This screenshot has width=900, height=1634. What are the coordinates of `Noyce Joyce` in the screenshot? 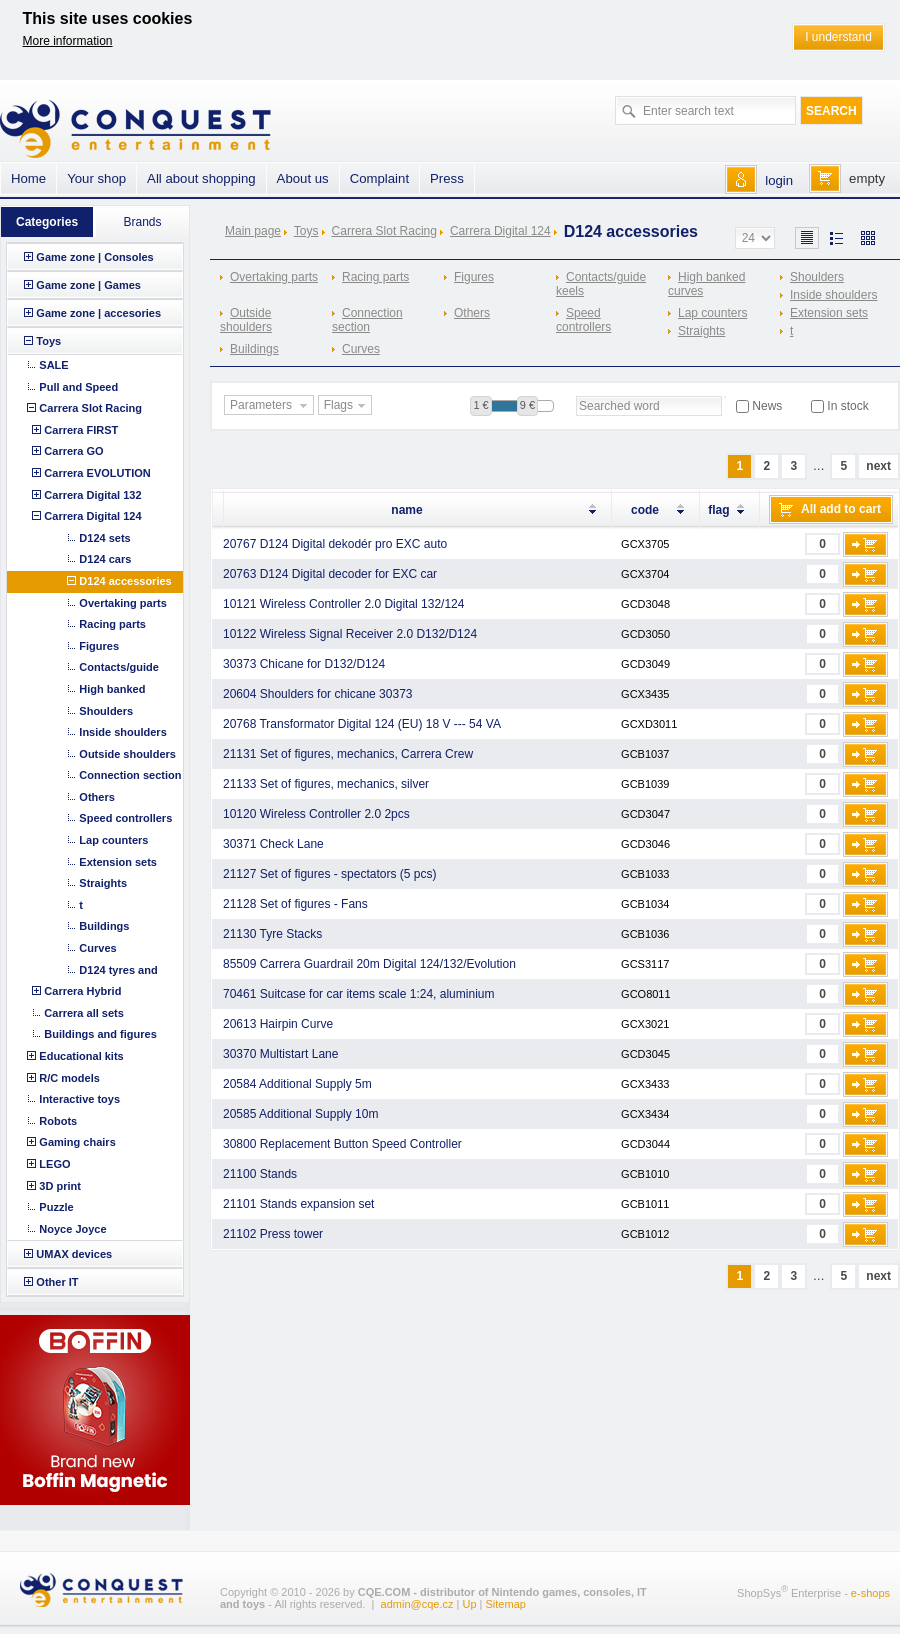 It's located at (72, 1229).